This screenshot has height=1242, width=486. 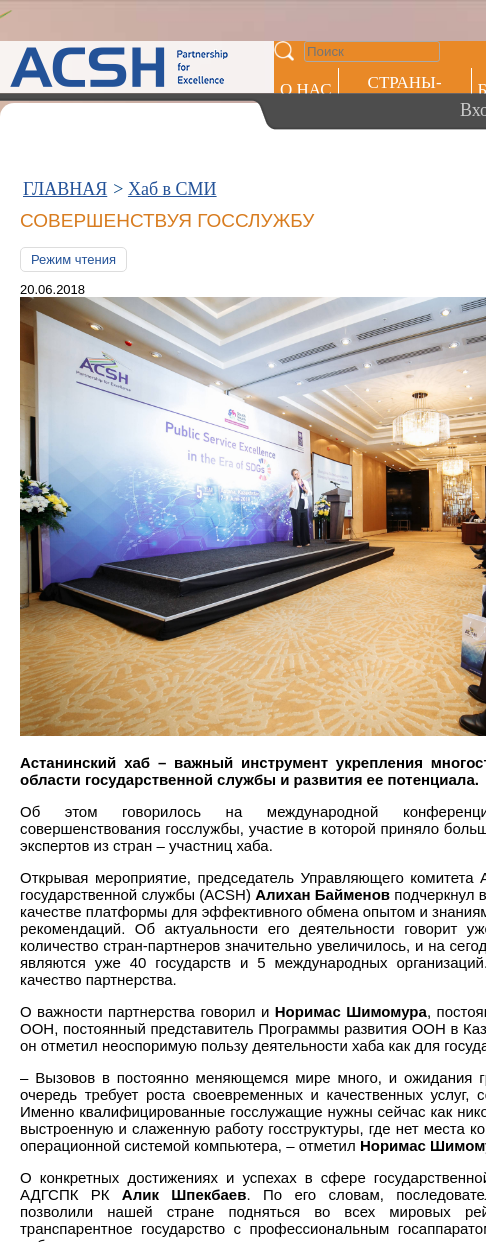 What do you see at coordinates (172, 189) in the screenshot?
I see `Хаб в СМИ` at bounding box center [172, 189].